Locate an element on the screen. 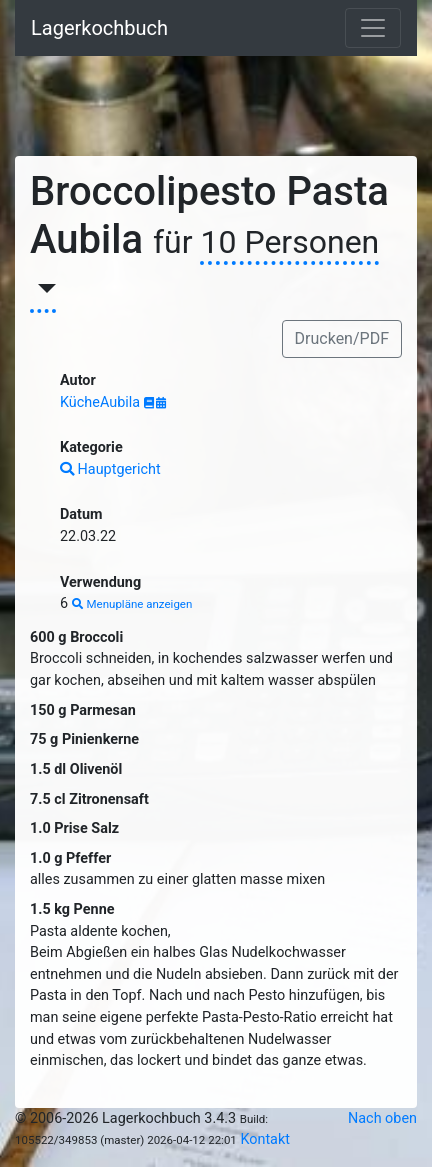 Image resolution: width=432 pixels, height=1167 pixels. Lagerkochbuch is located at coordinates (99, 28).